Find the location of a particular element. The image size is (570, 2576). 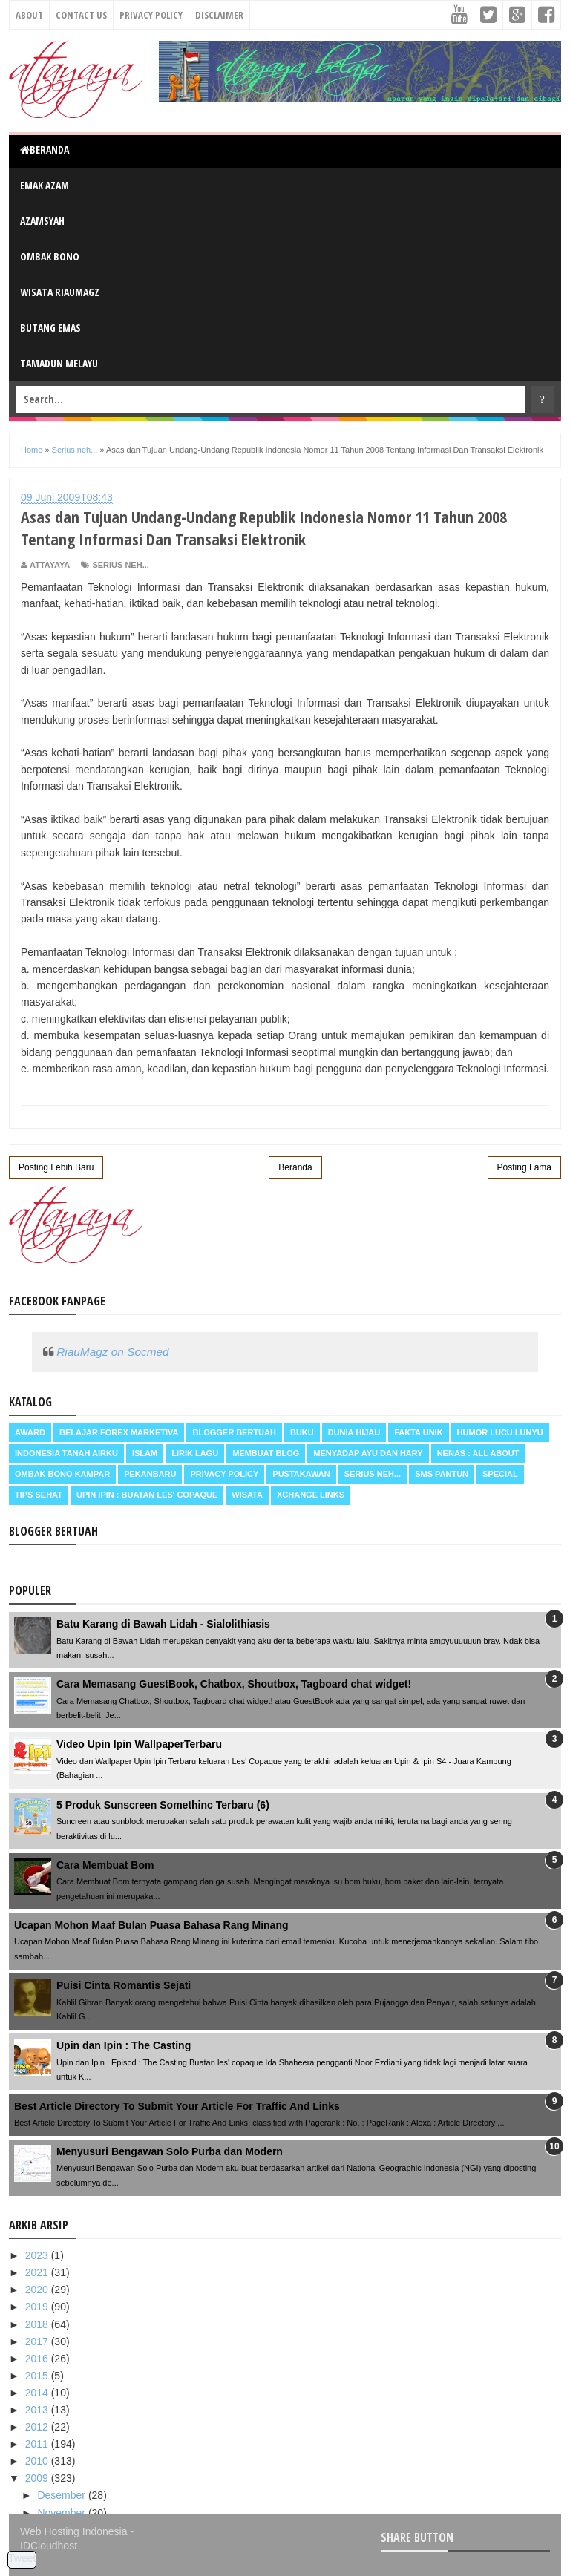

Belajar Forex Marketiva is located at coordinates (119, 1432).